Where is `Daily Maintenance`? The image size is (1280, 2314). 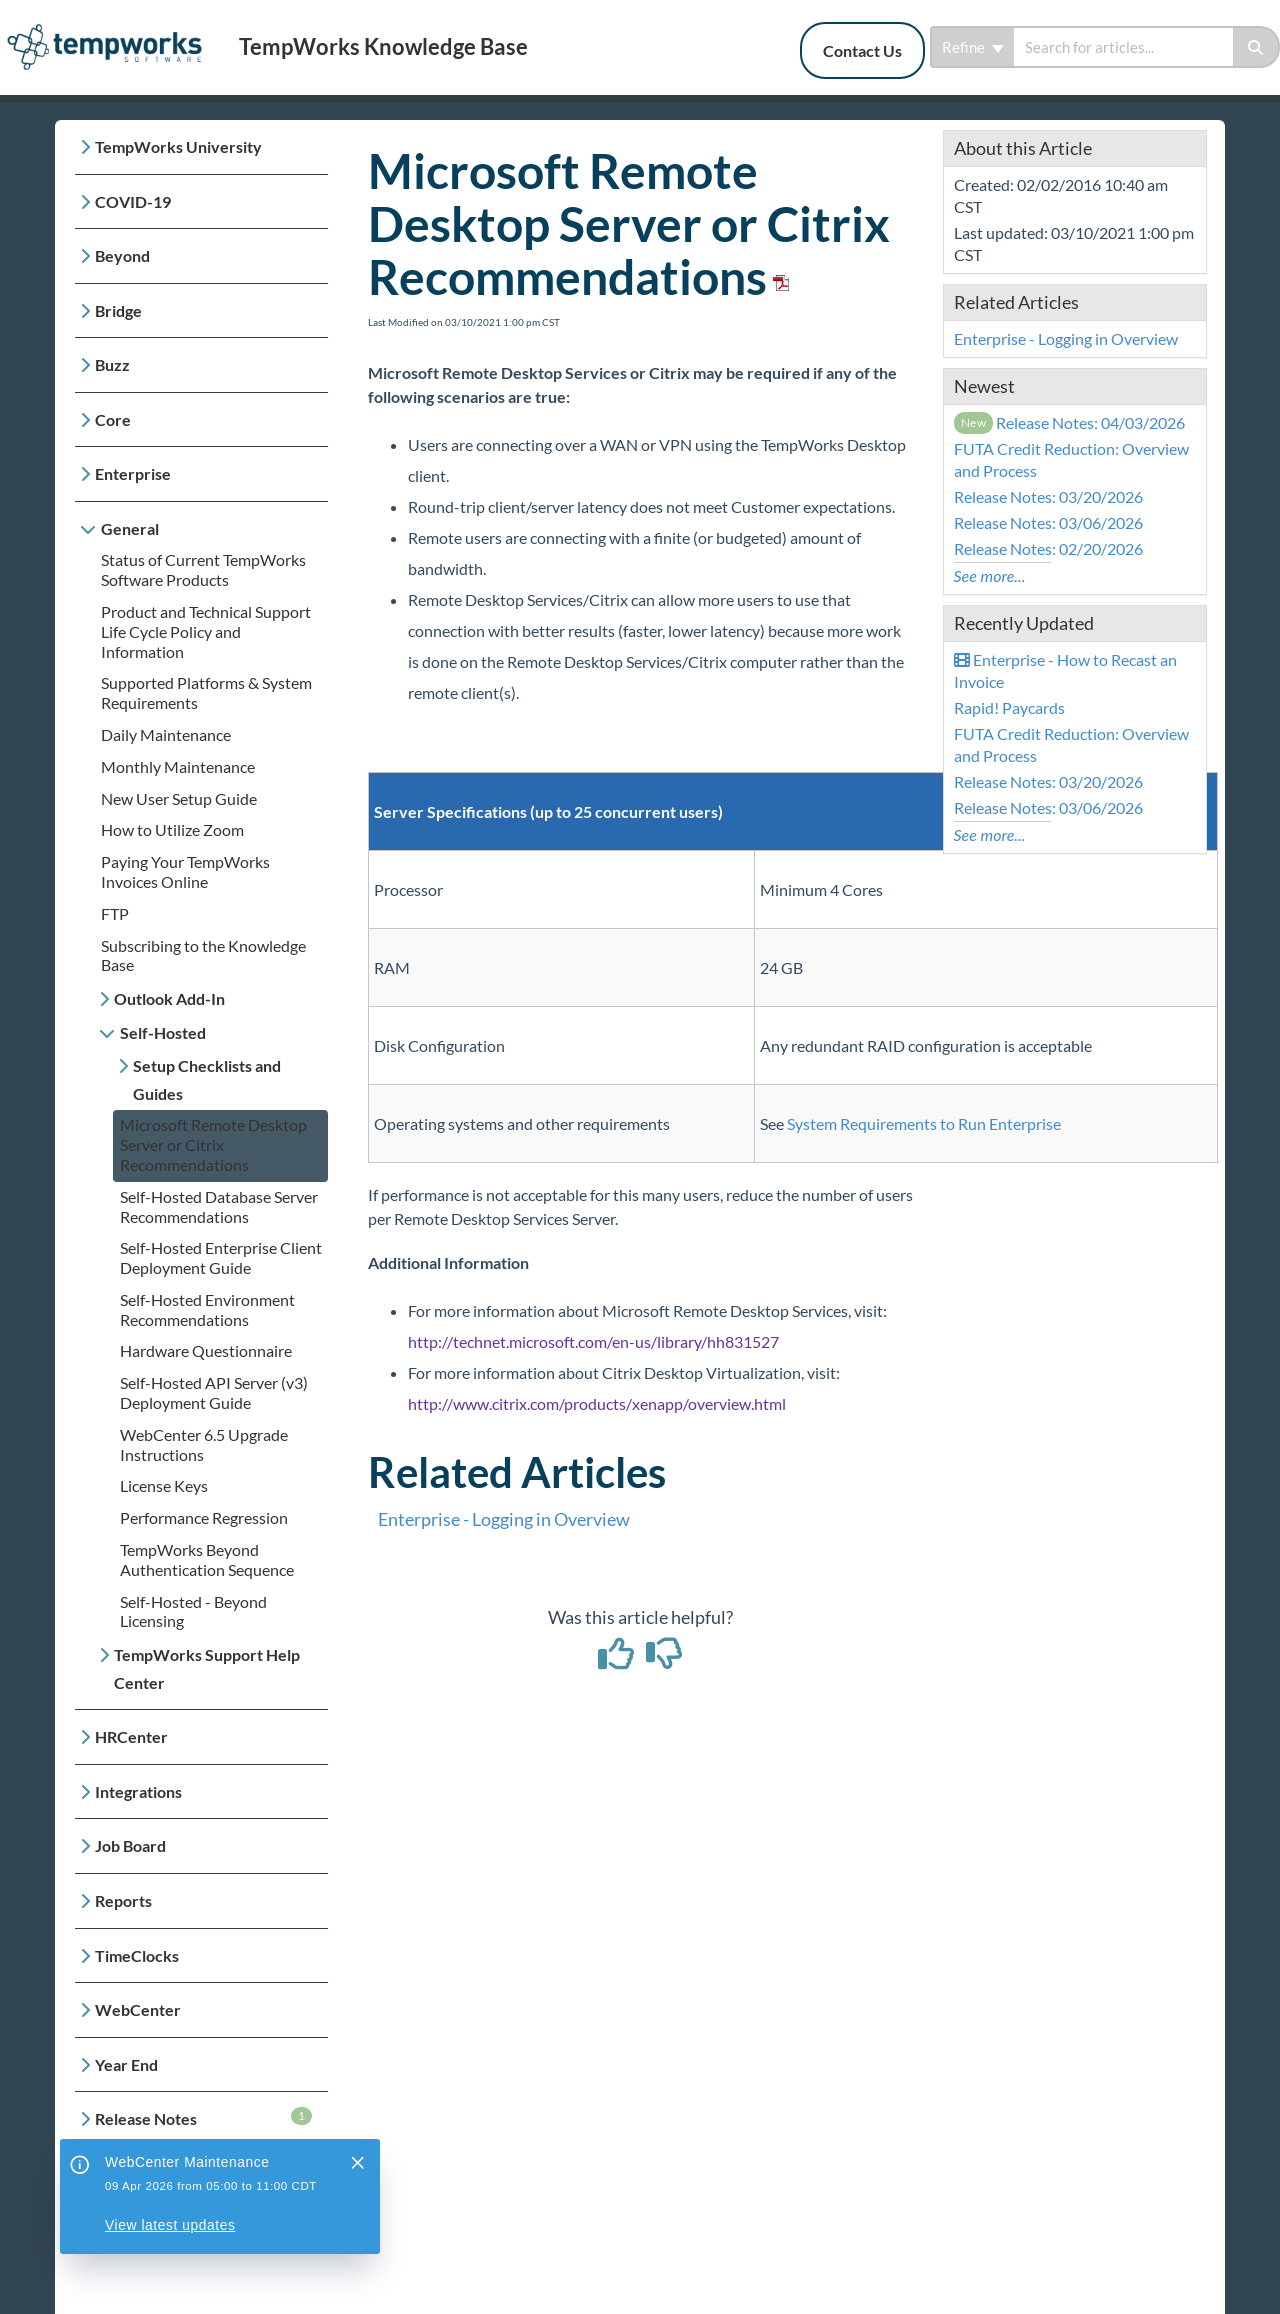 Daily Maintenance is located at coordinates (166, 734).